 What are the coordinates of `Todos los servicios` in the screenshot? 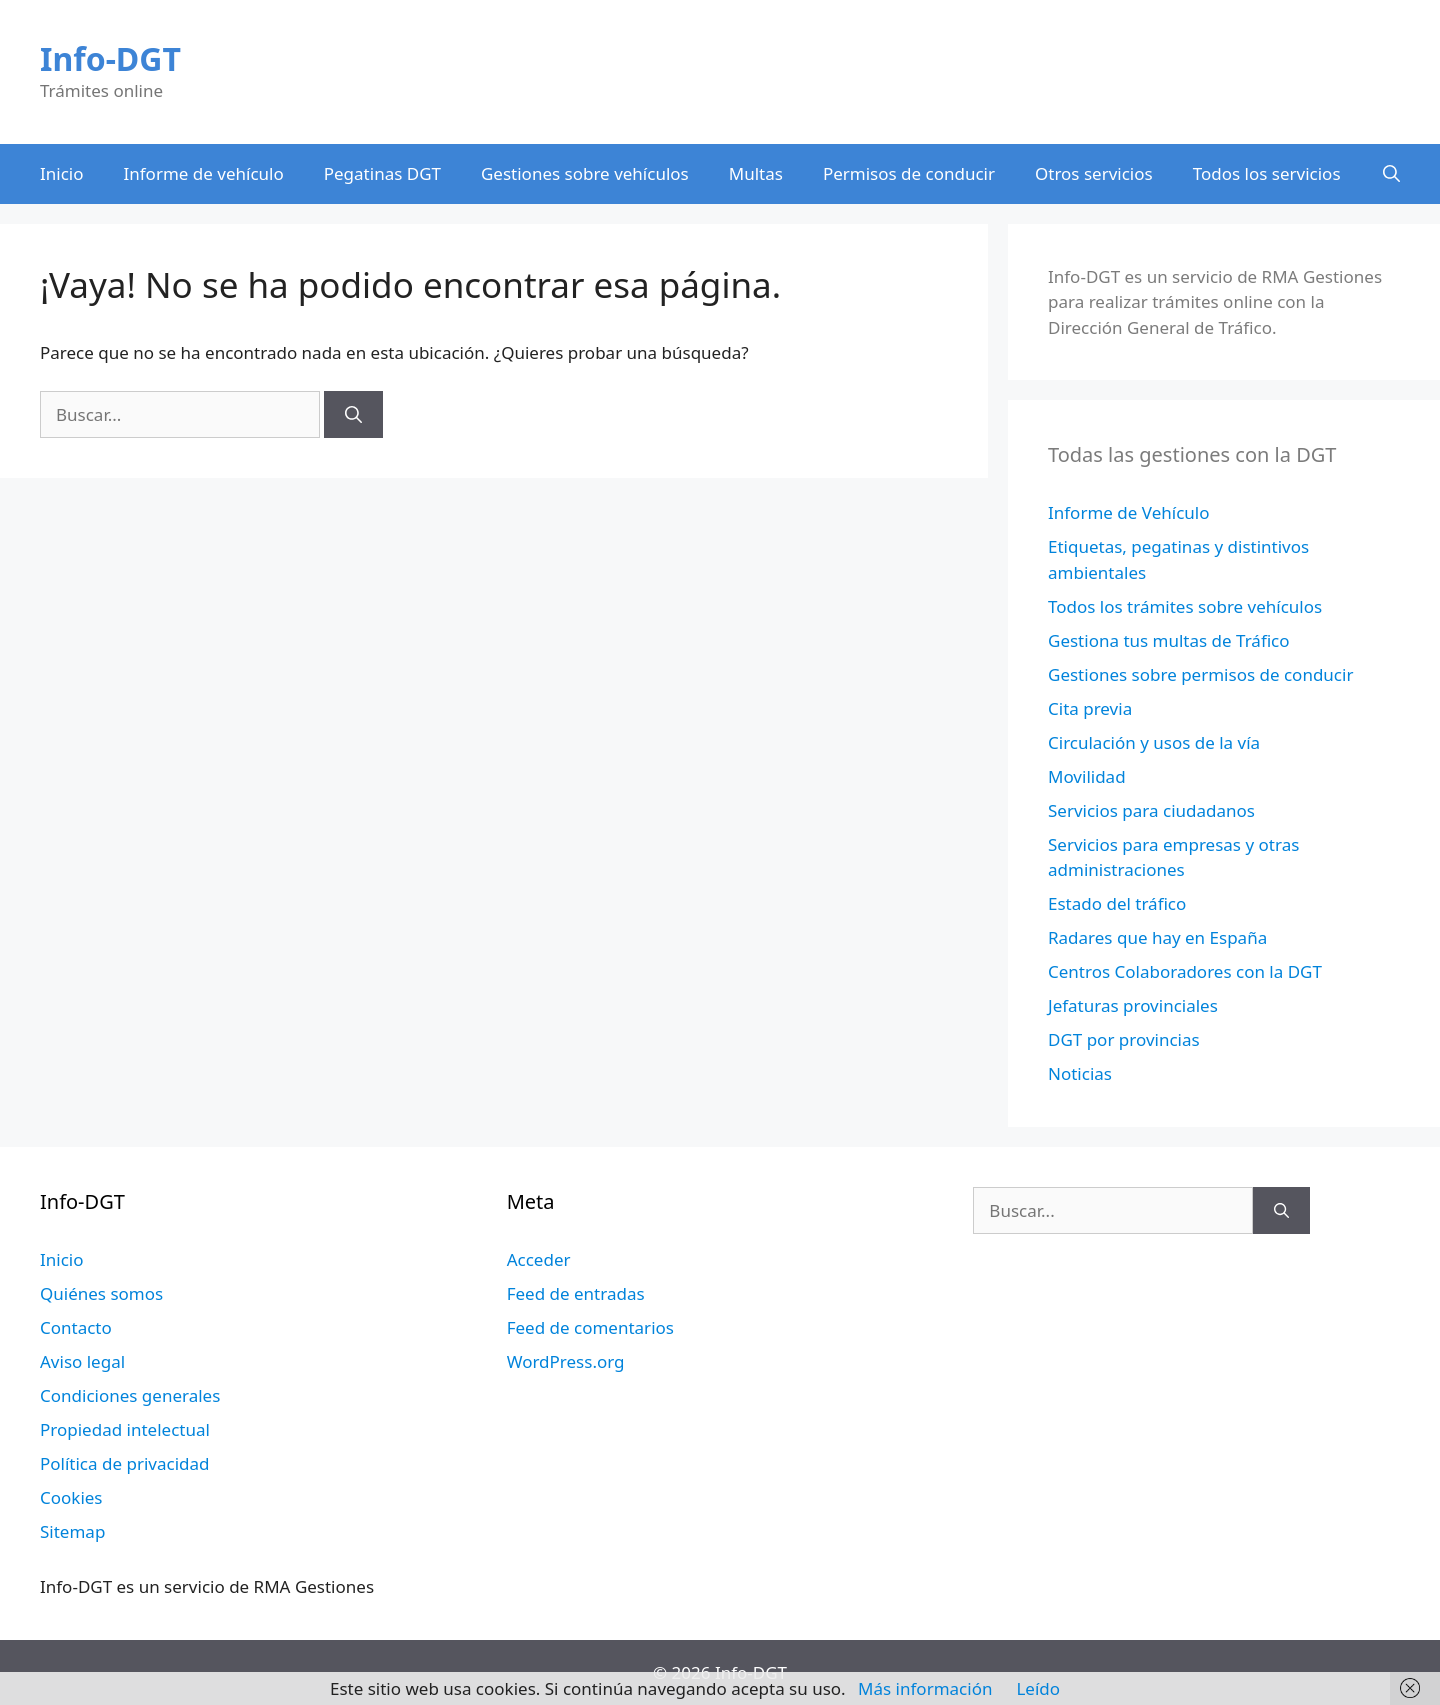 It's located at (1267, 173).